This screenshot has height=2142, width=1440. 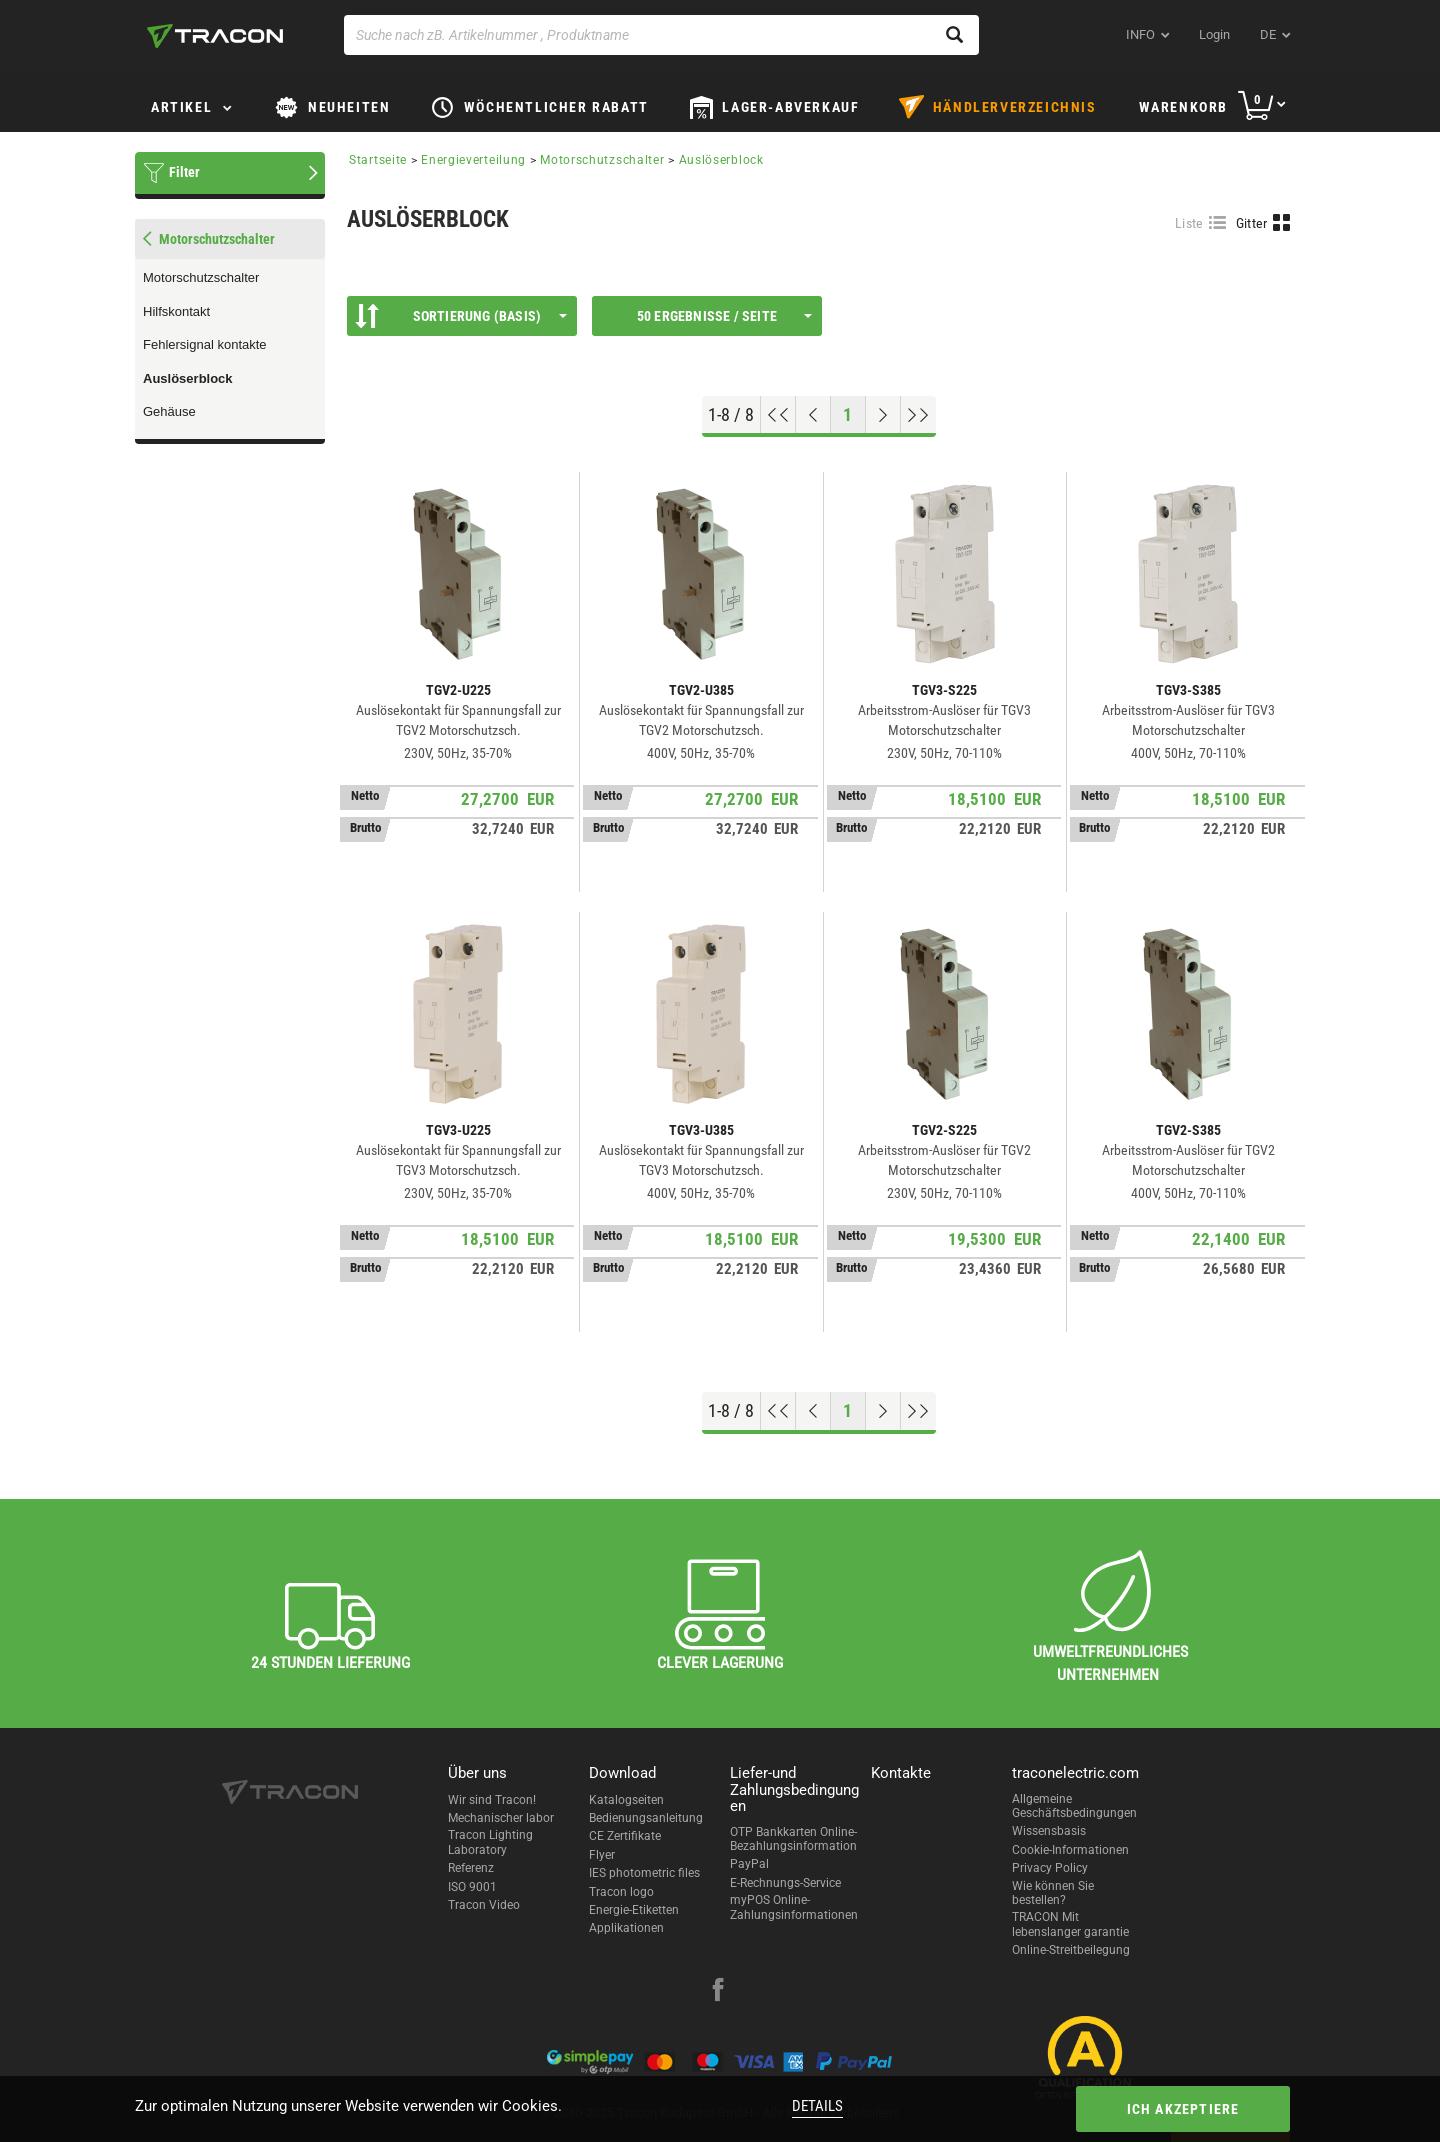 What do you see at coordinates (646, 1818) in the screenshot?
I see `Bedienungsanleitung` at bounding box center [646, 1818].